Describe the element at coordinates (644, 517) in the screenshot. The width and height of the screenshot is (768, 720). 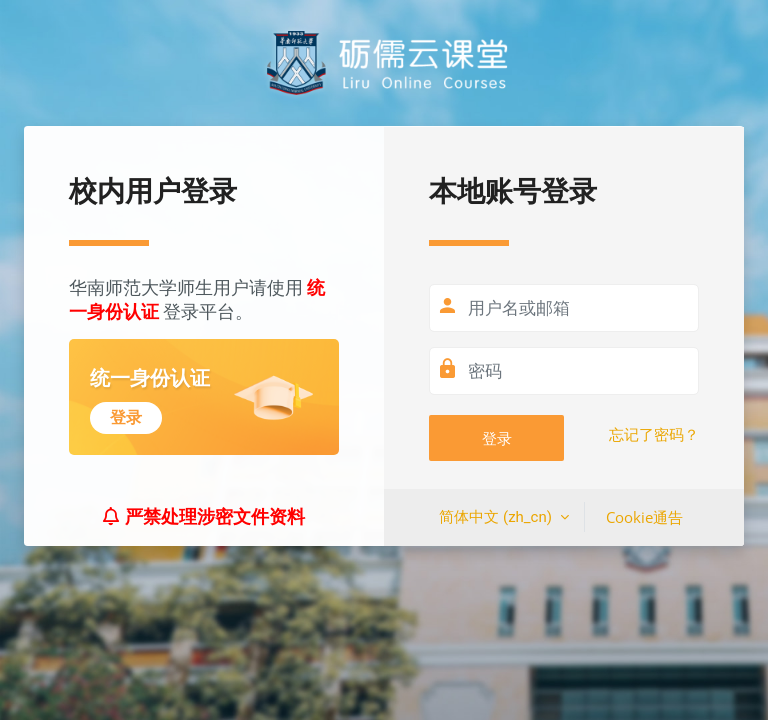
I see `Cookie通告` at that location.